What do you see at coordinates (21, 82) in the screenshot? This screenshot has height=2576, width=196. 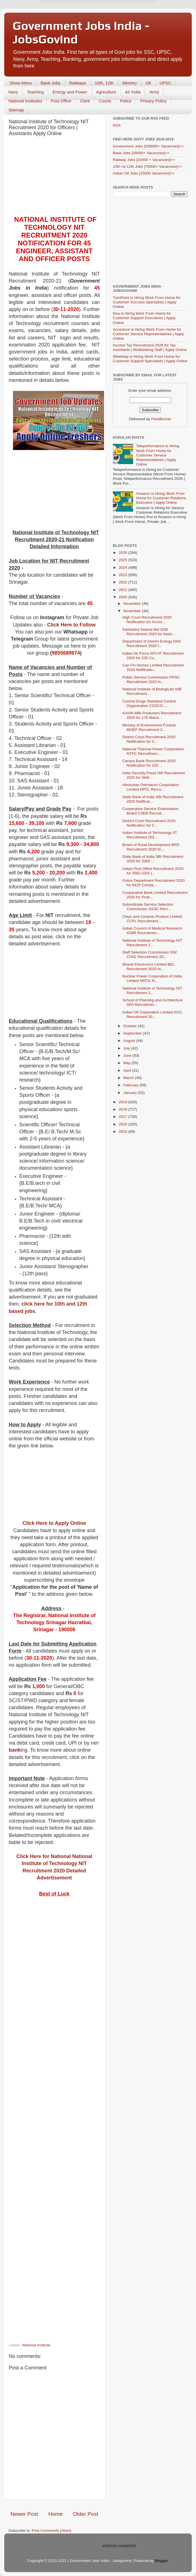 I see `Show Menu` at bounding box center [21, 82].